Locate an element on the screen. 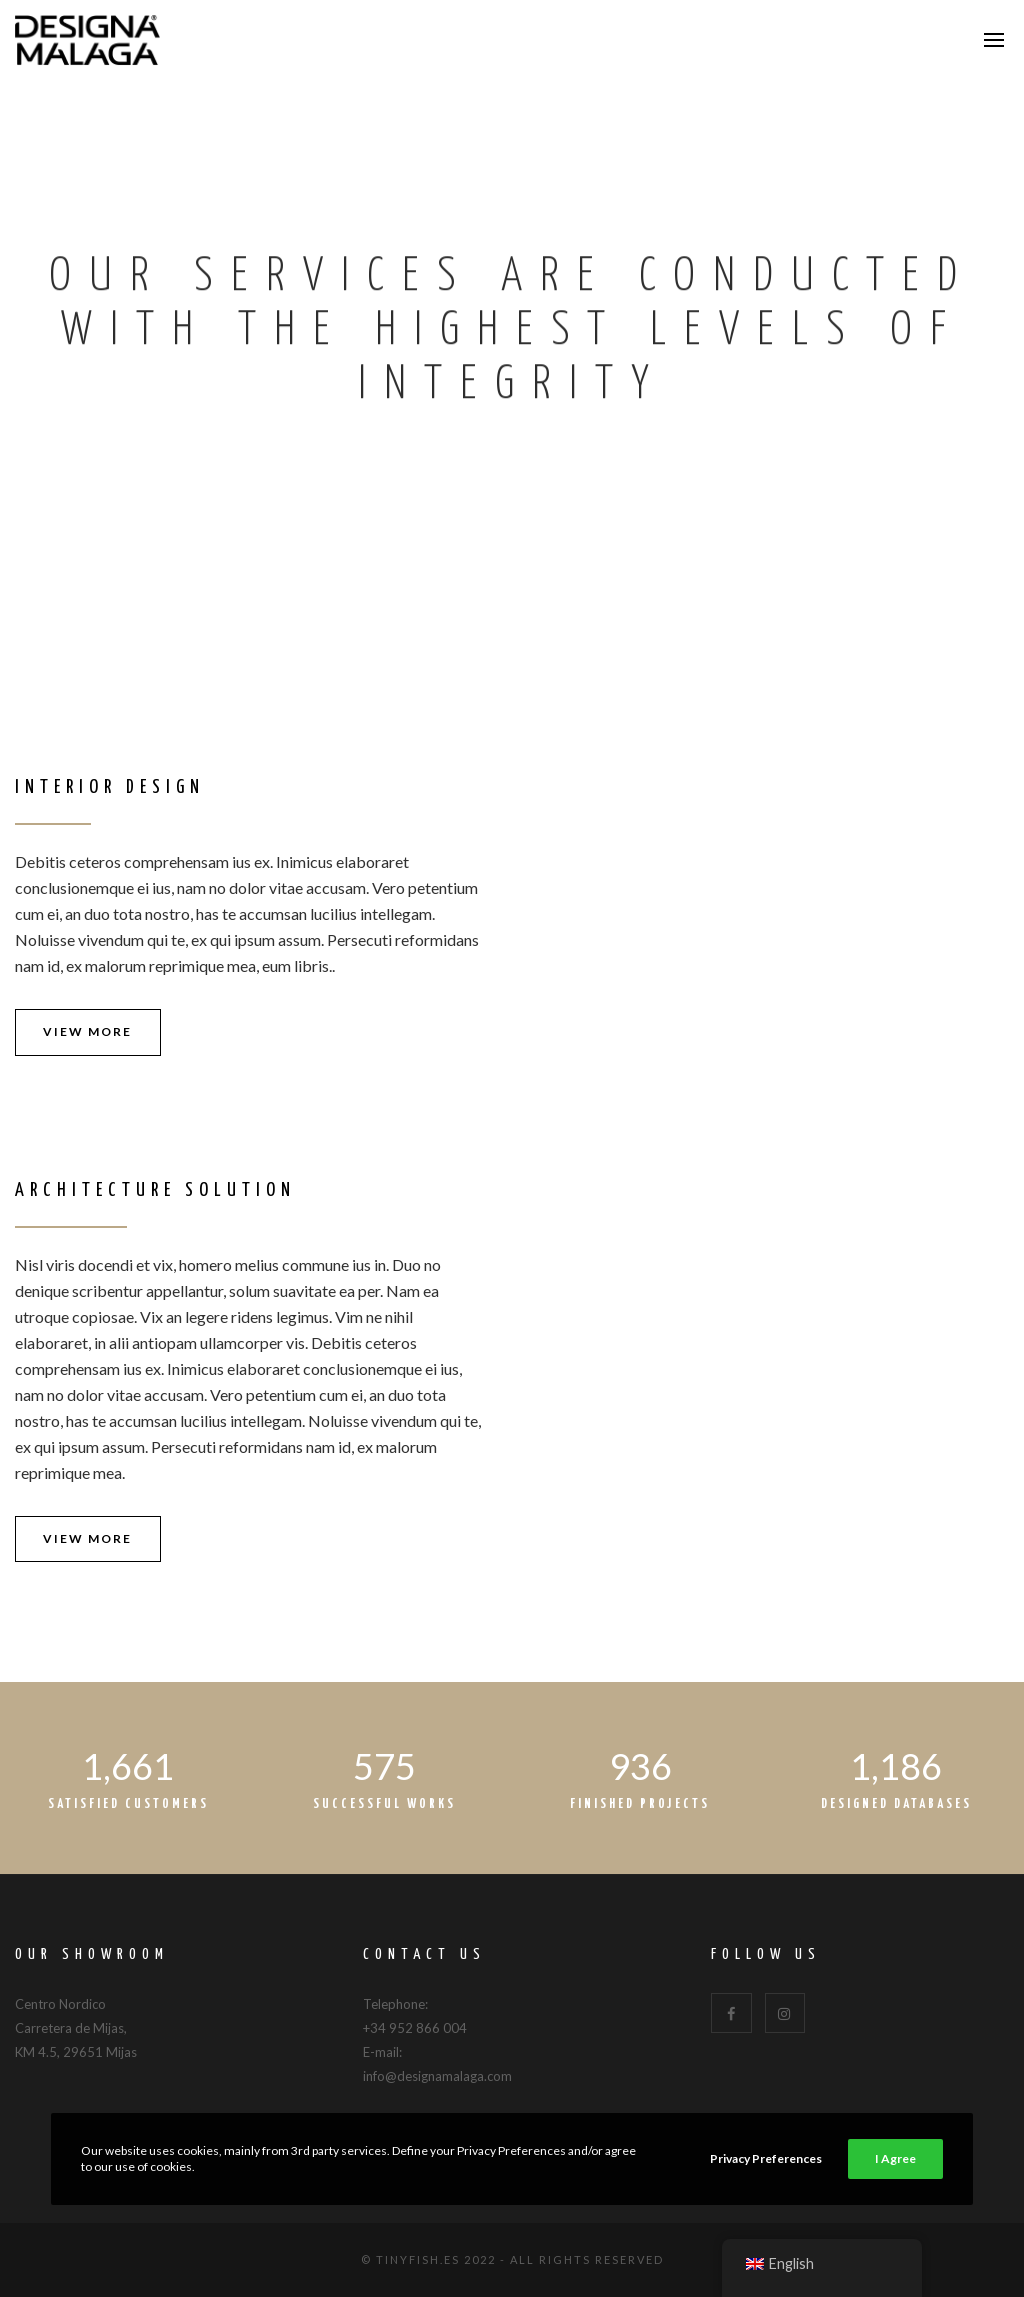 The image size is (1024, 2297). I Agree is located at coordinates (895, 2158).